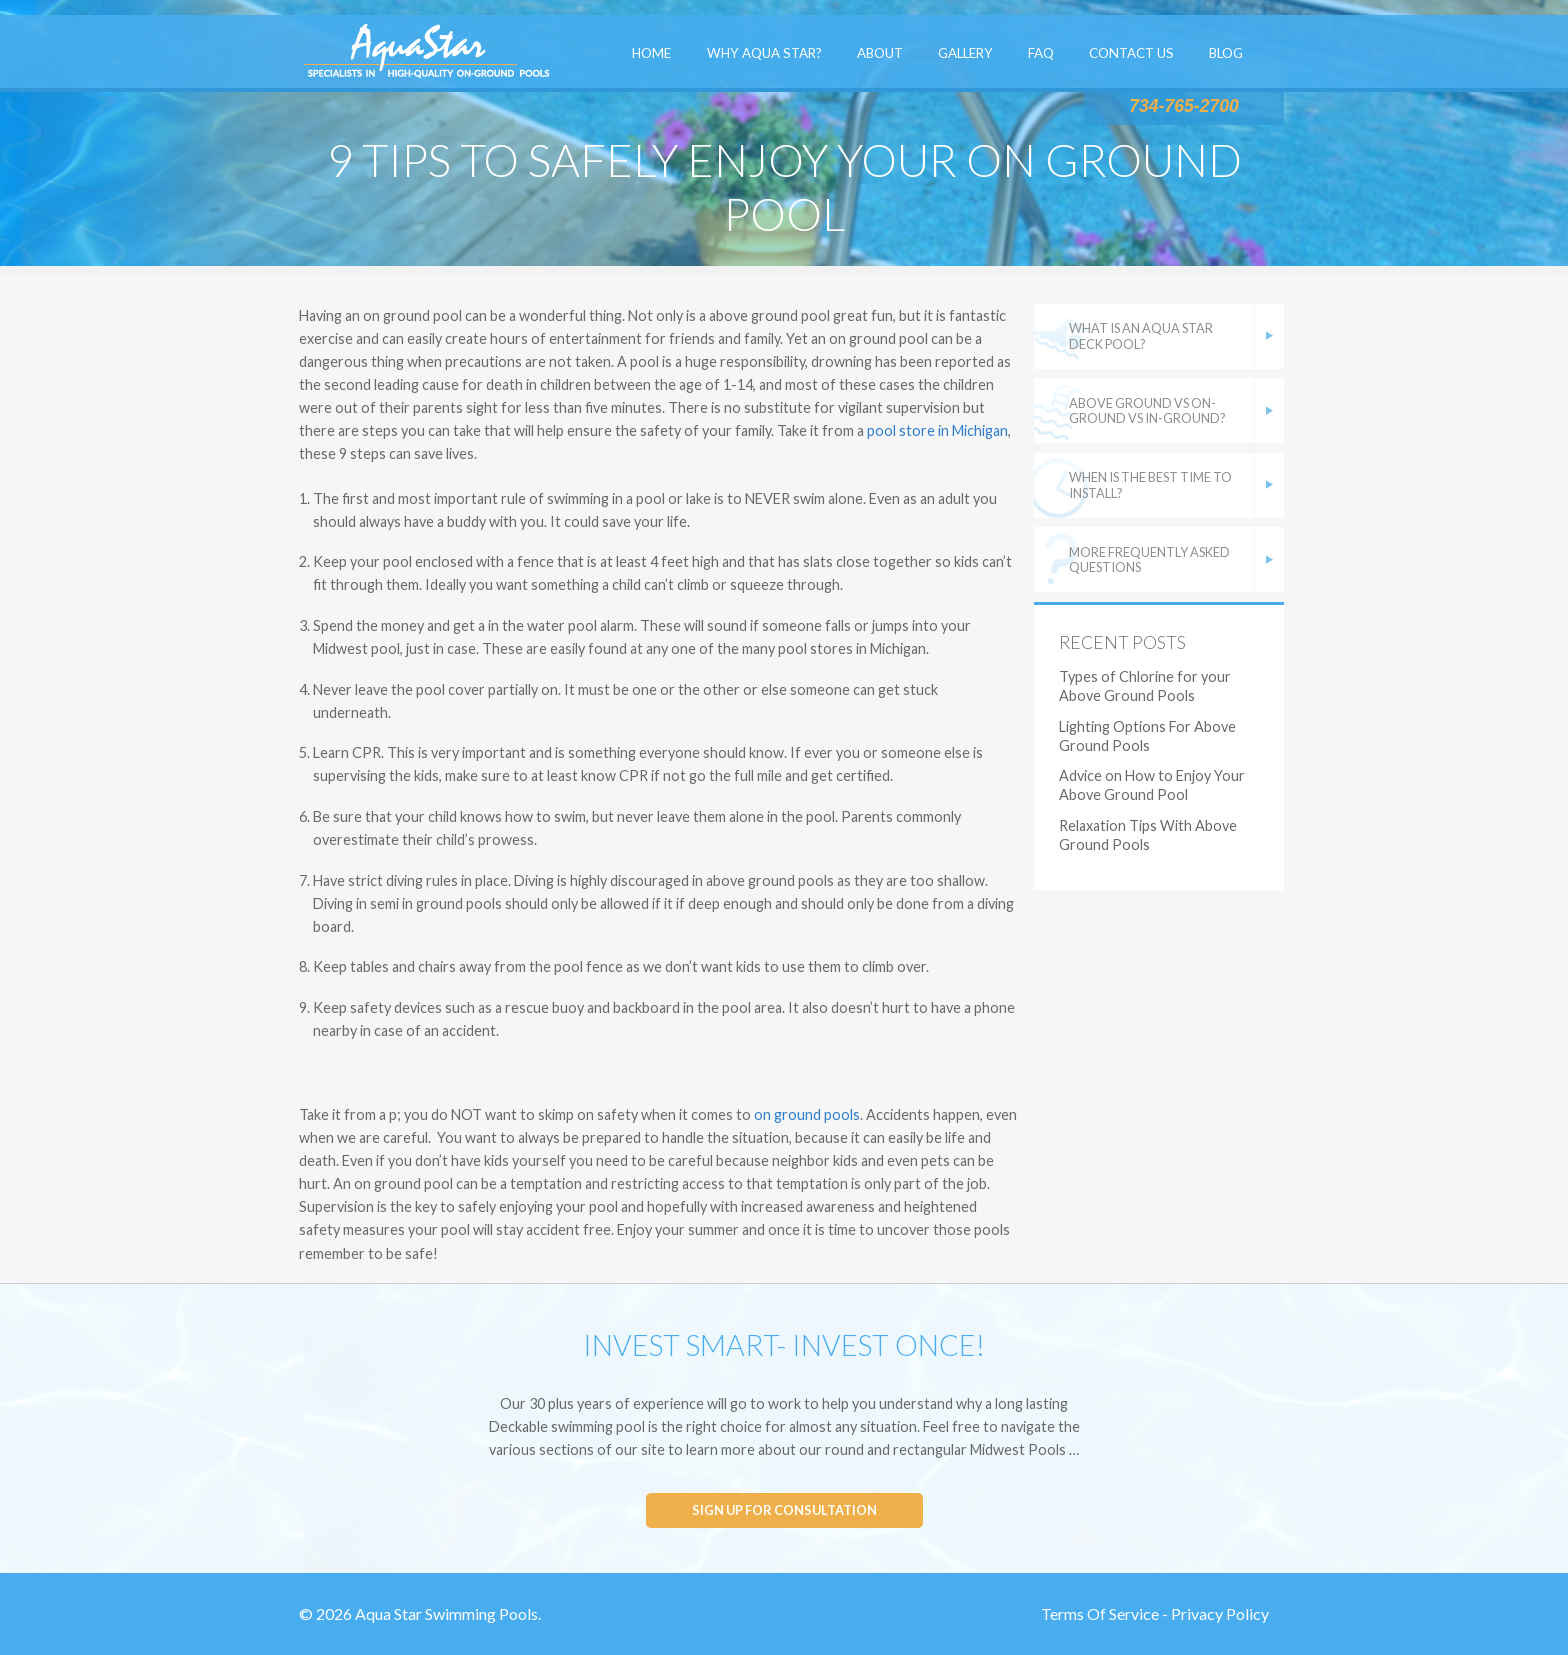  I want to click on Gallery, so click(965, 53).